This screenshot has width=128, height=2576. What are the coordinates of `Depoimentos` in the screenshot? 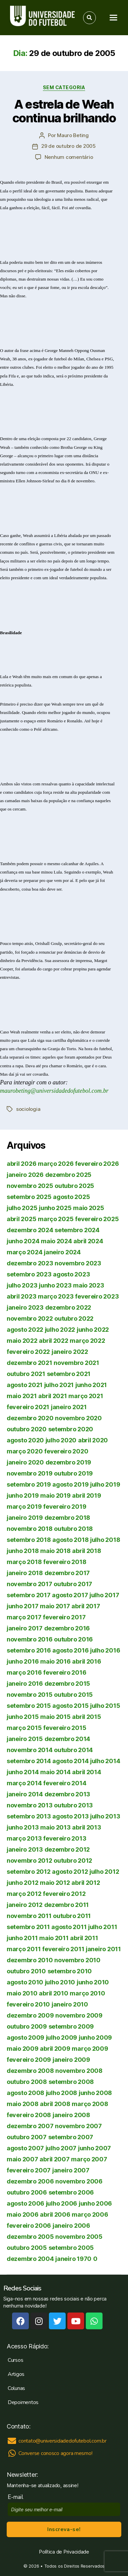 It's located at (23, 2402).